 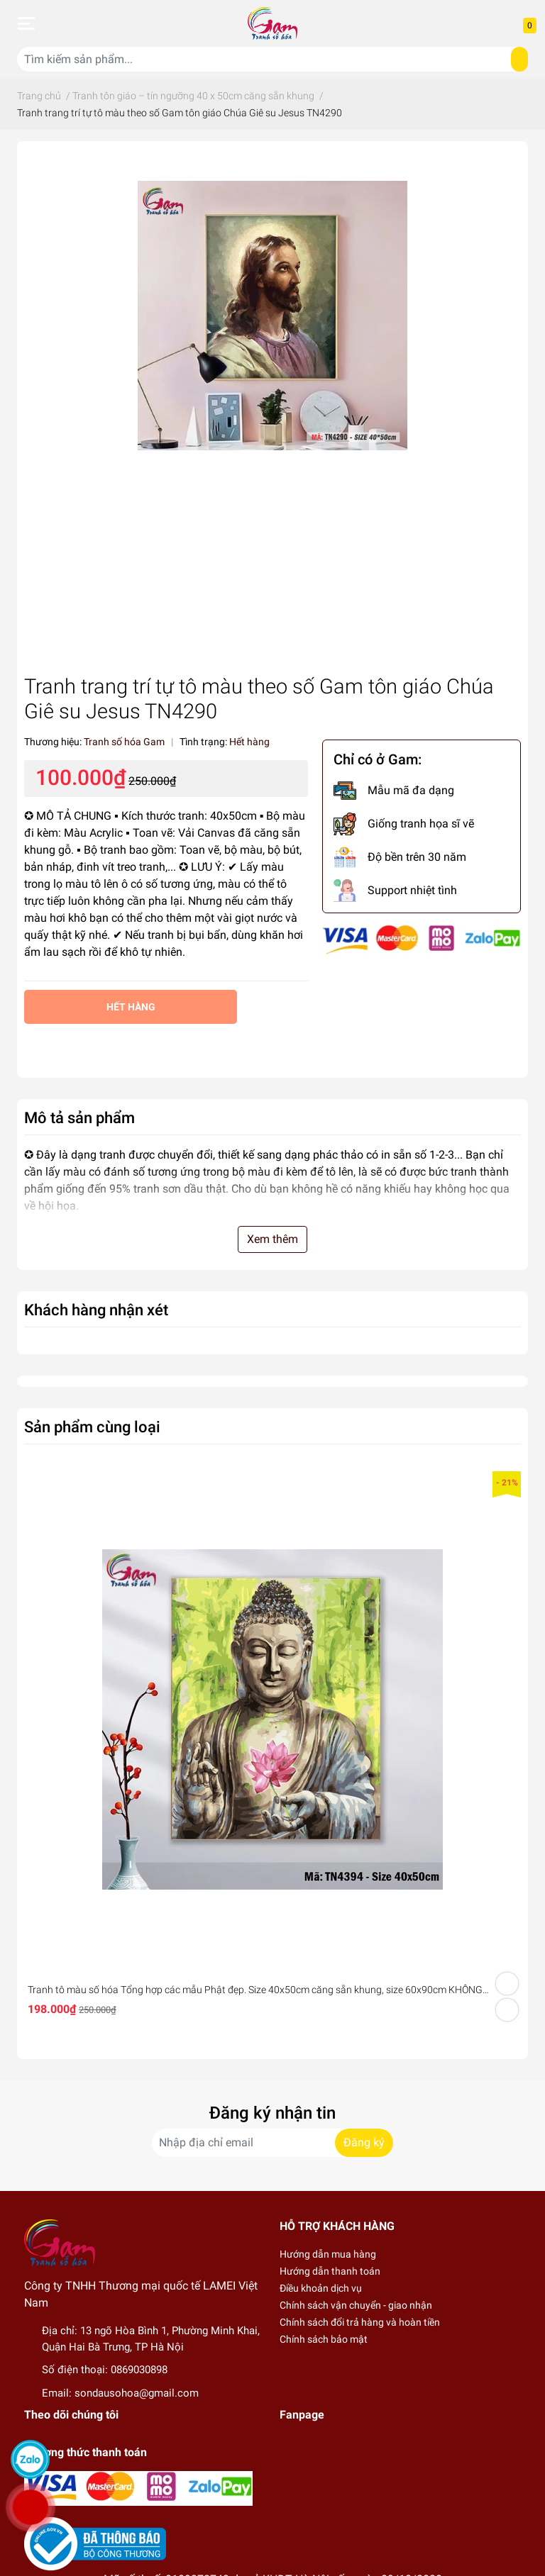 What do you see at coordinates (137, 2393) in the screenshot?
I see `sondausohoa@gmail.com` at bounding box center [137, 2393].